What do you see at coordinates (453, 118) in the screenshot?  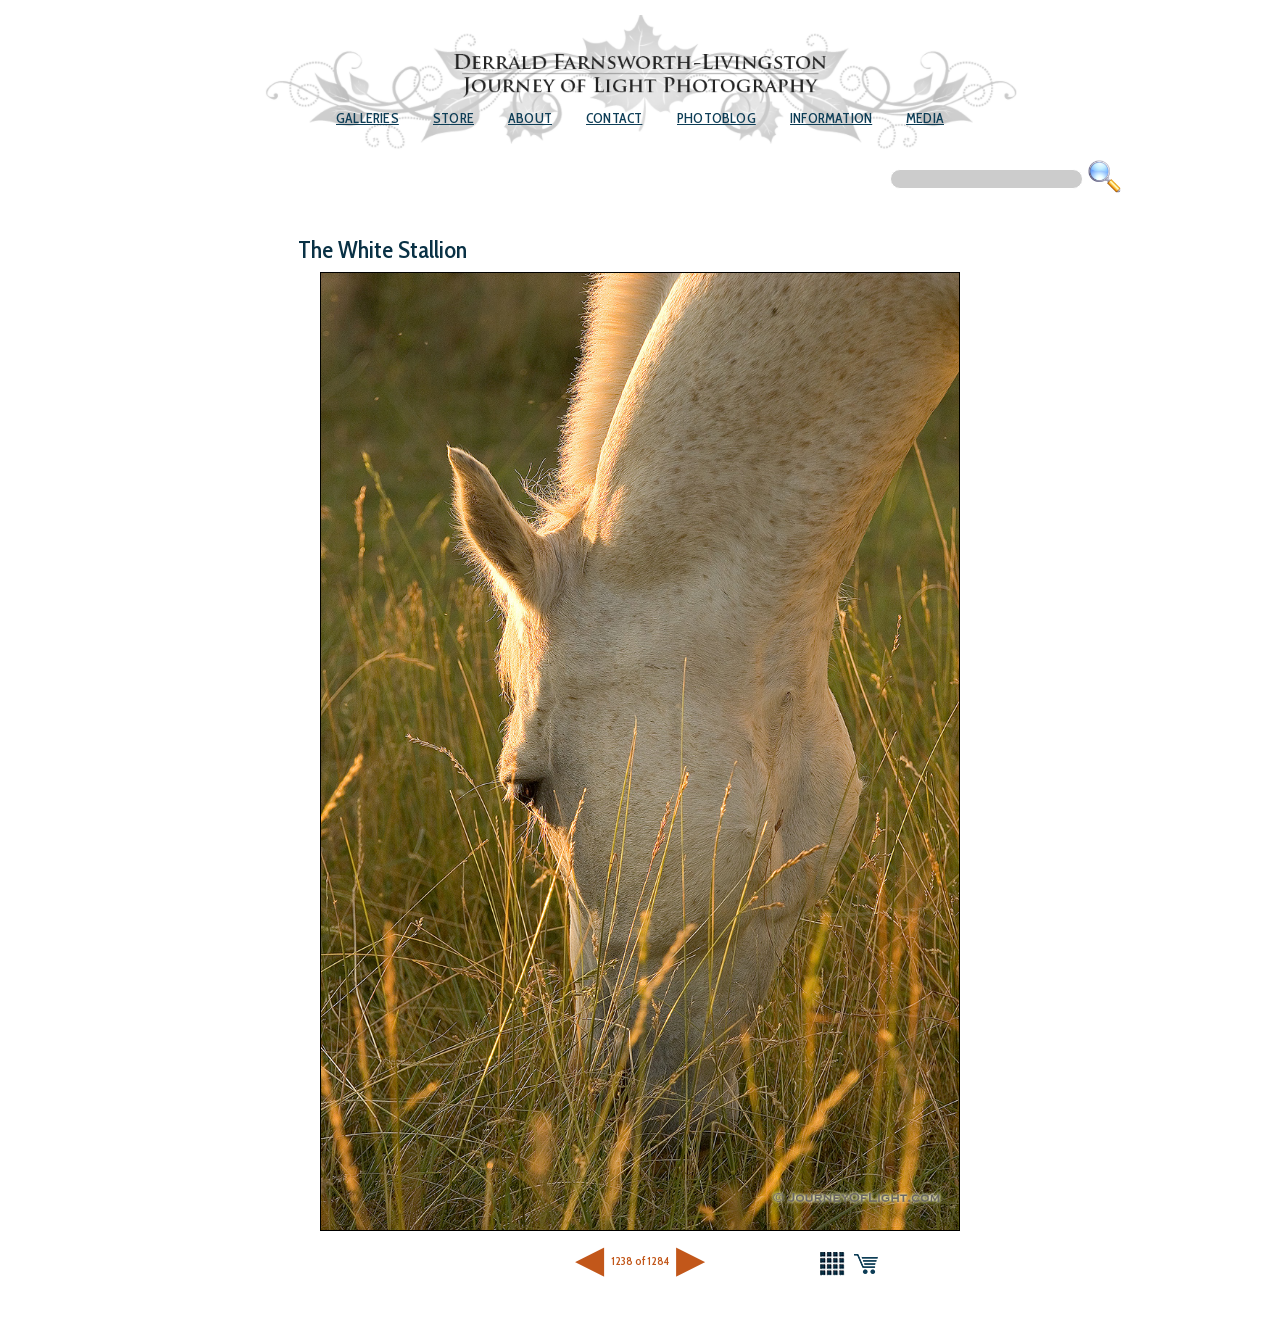 I see `Store` at bounding box center [453, 118].